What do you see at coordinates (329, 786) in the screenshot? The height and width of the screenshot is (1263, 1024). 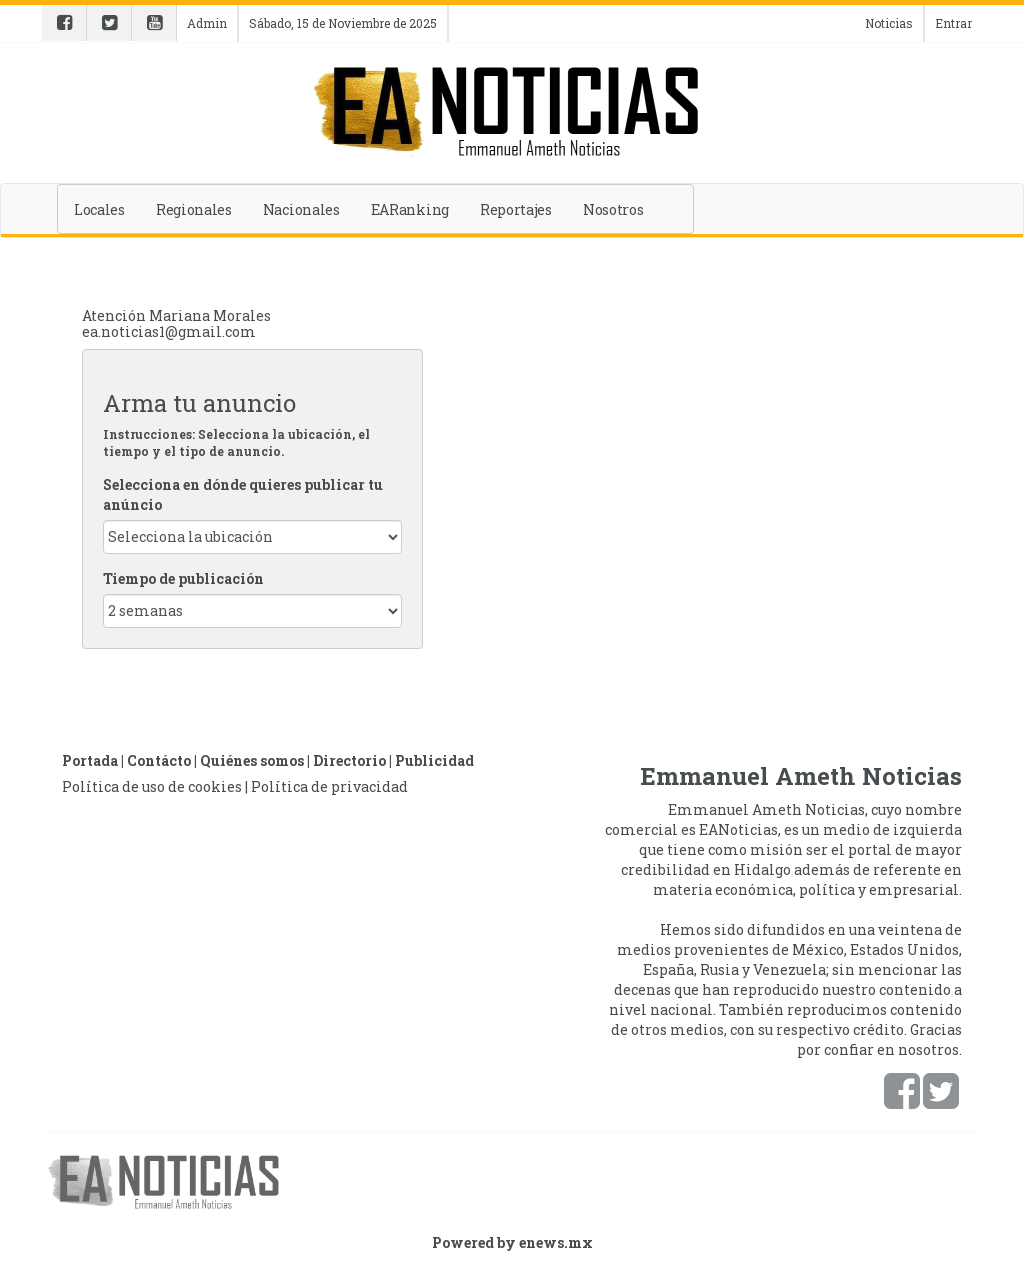 I see `Política de privacidad` at bounding box center [329, 786].